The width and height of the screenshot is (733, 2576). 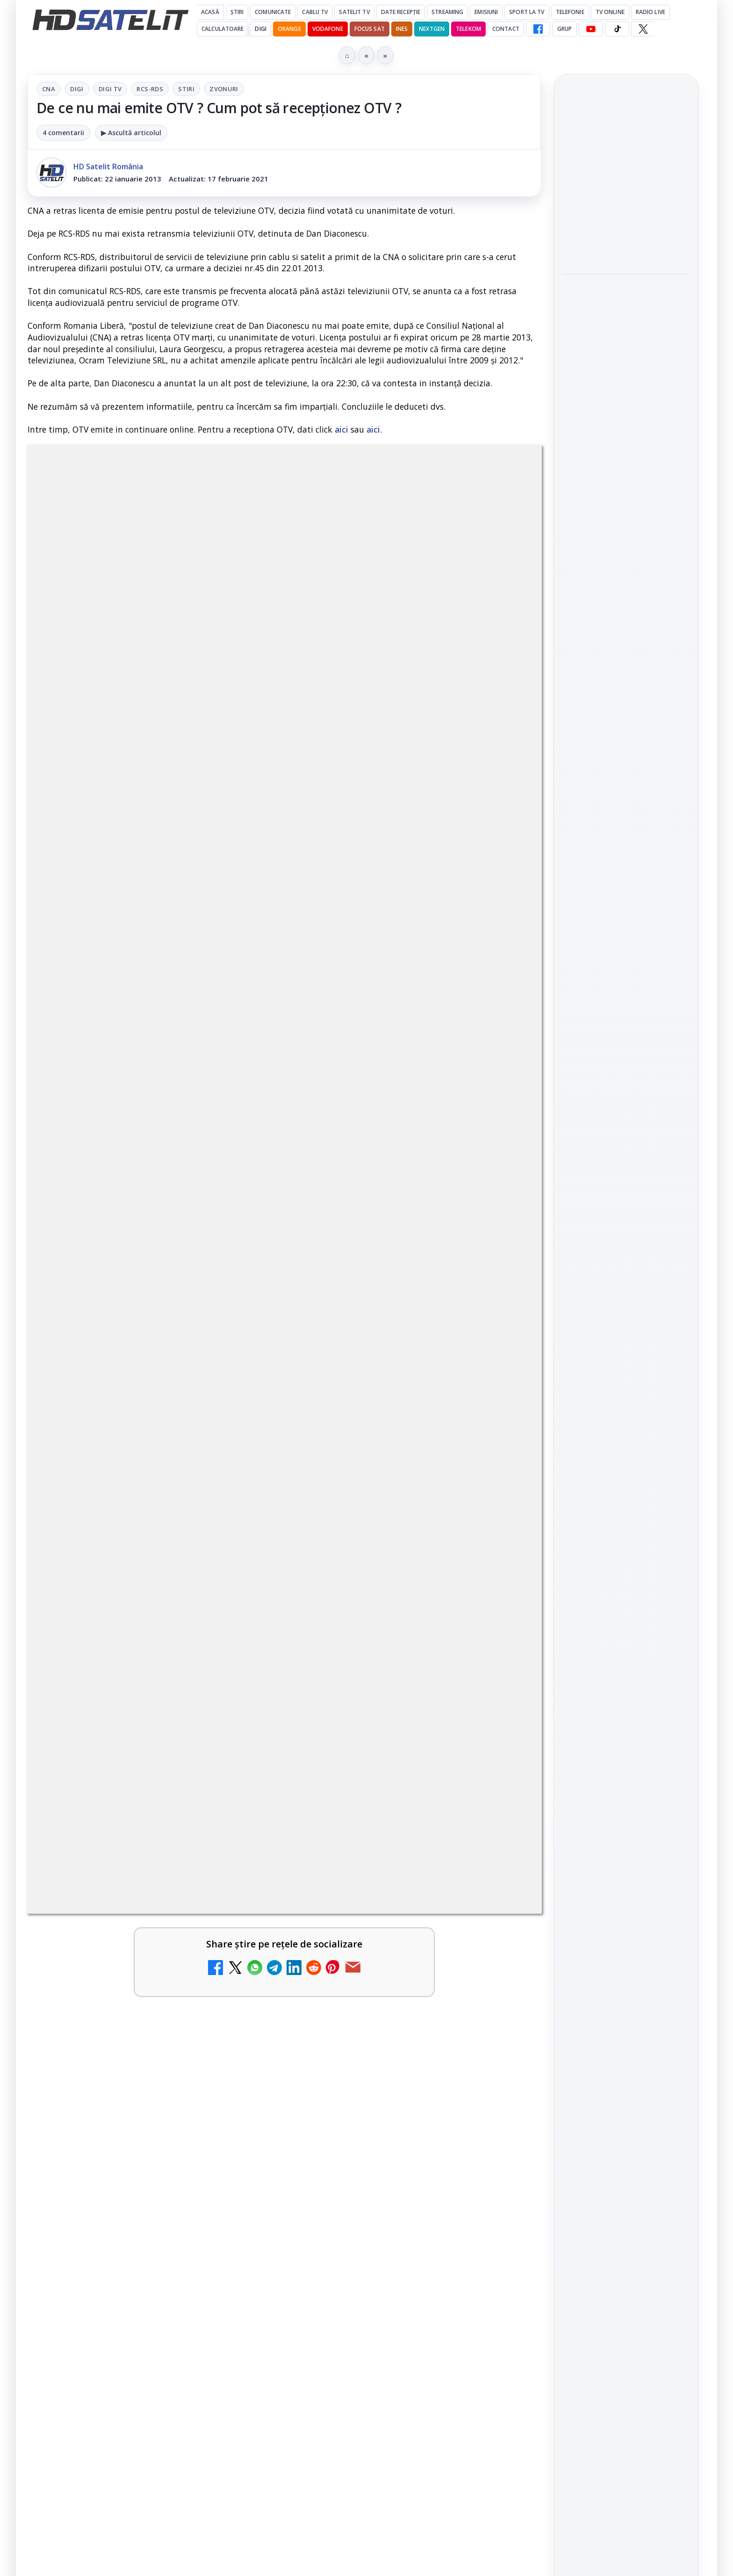 I want to click on Acasă, so click(x=210, y=12).